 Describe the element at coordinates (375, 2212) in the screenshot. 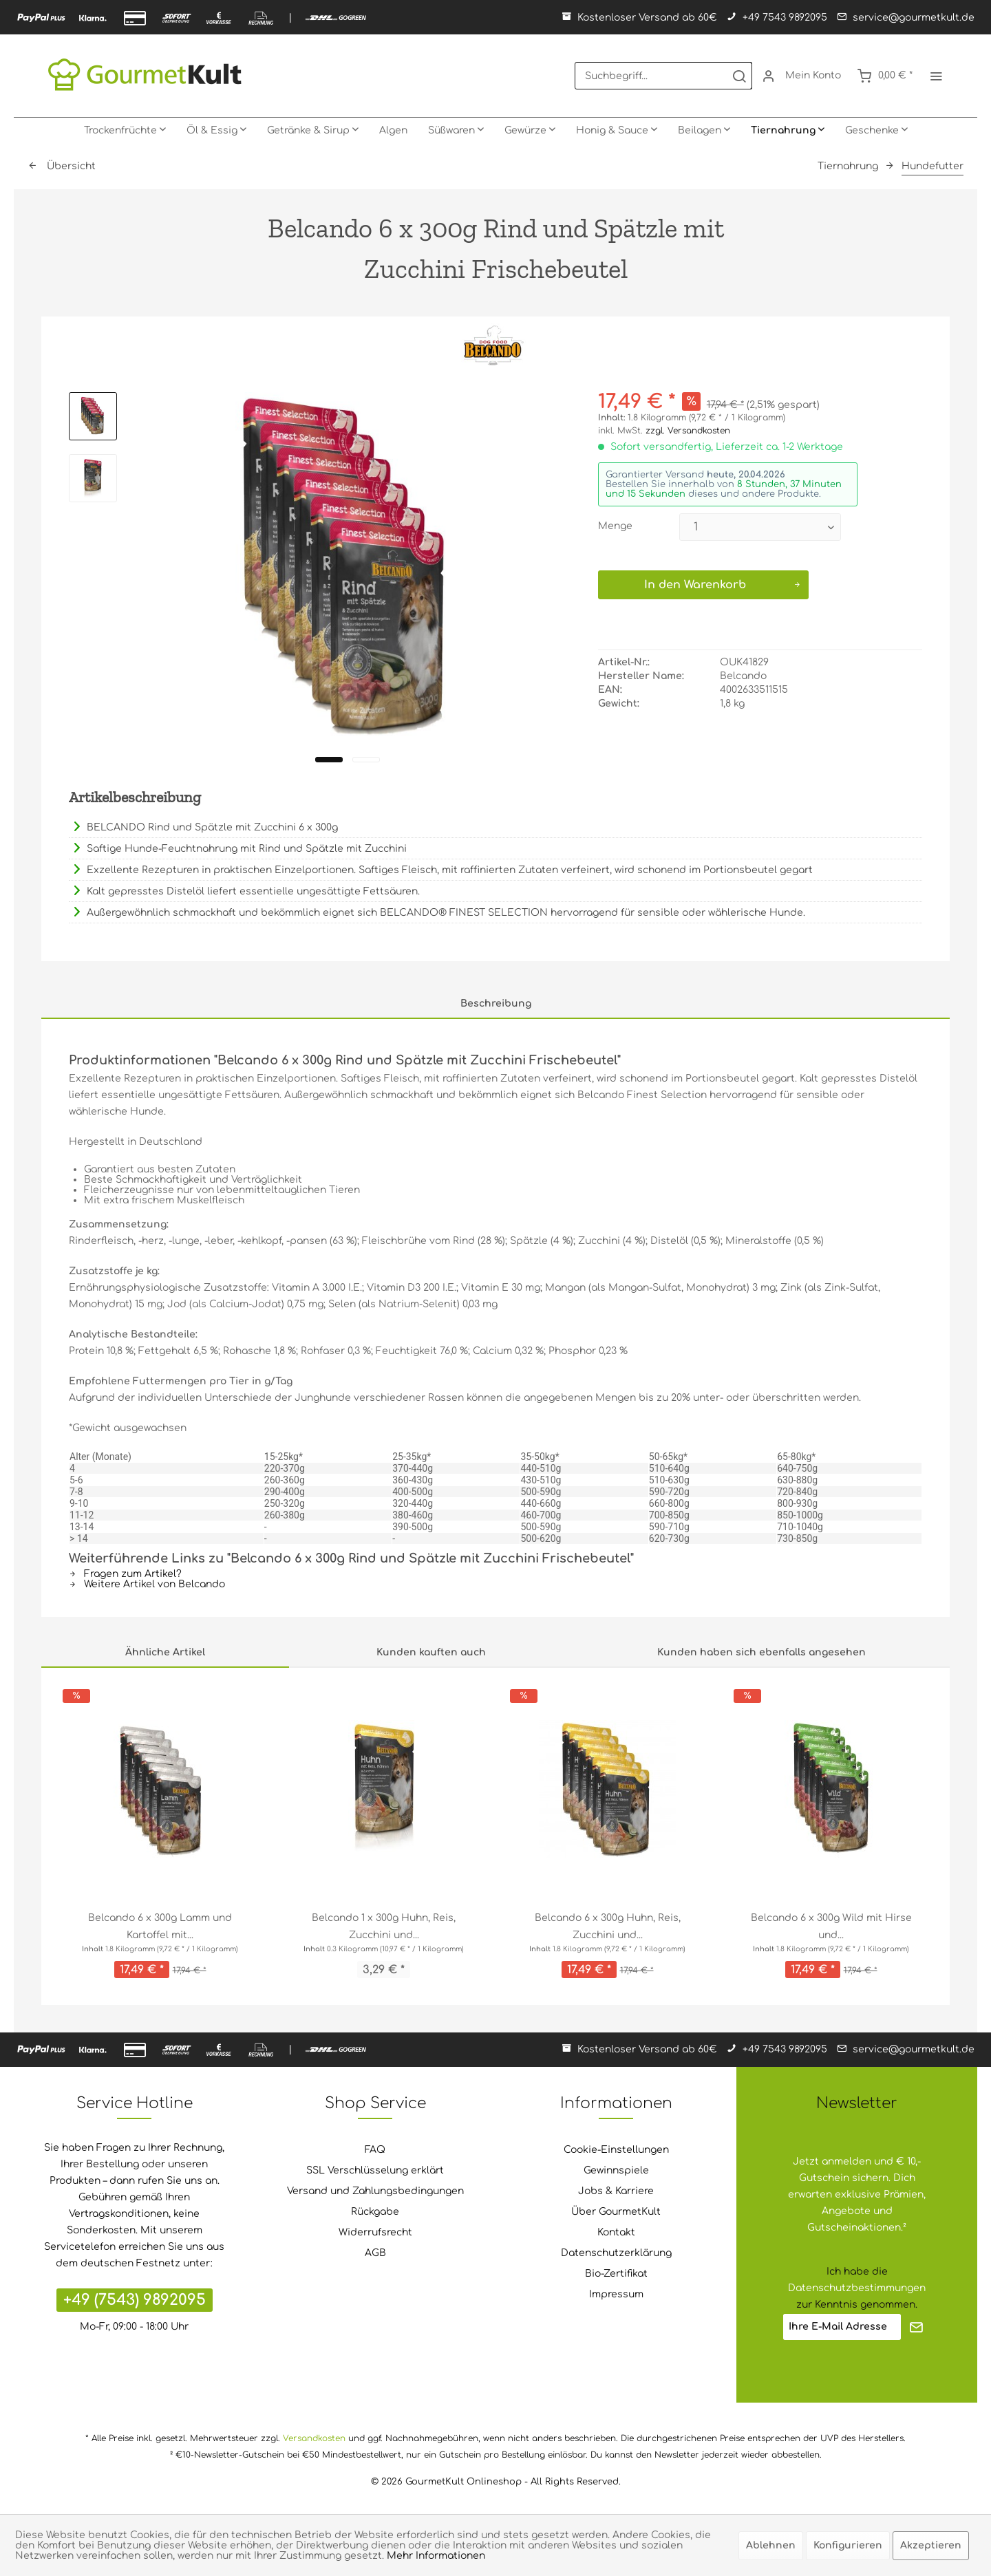

I see `Rückgabe` at that location.